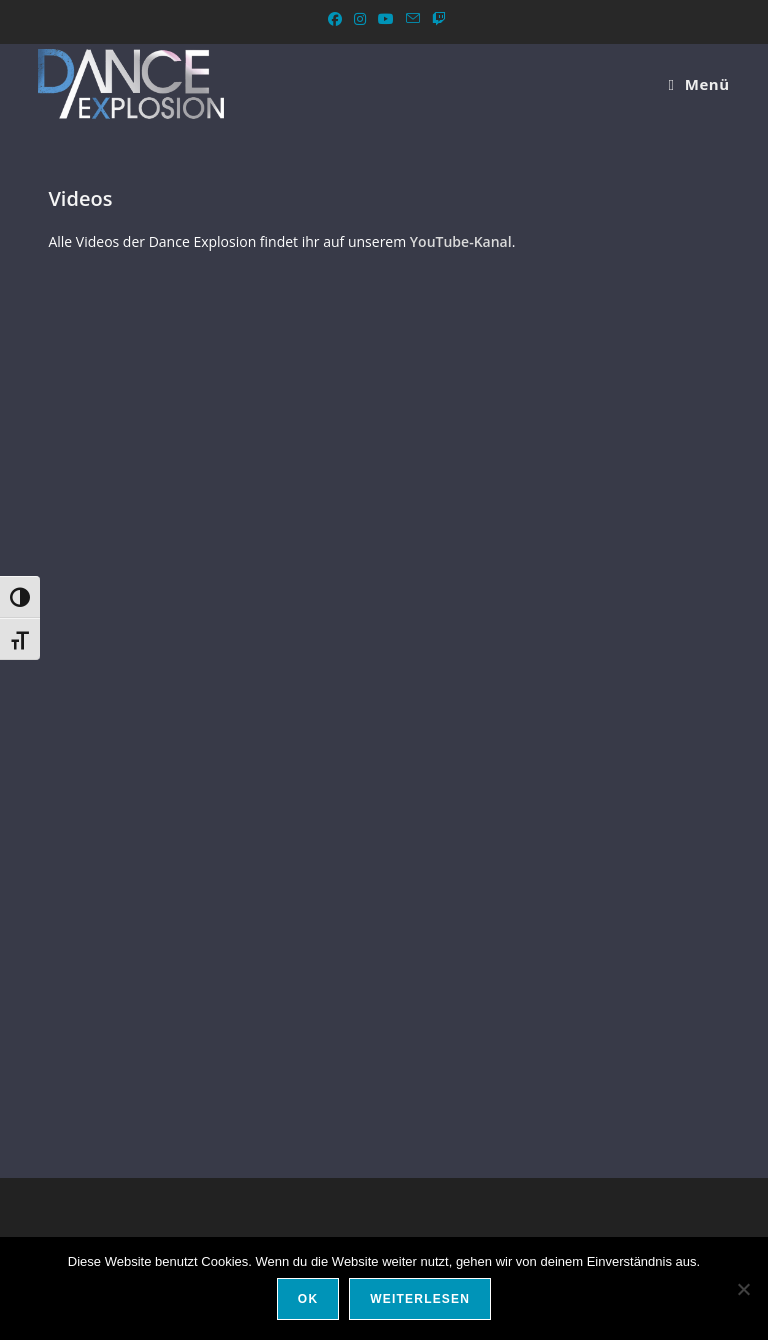 The height and width of the screenshot is (1340, 768). What do you see at coordinates (386, 19) in the screenshot?
I see `[YouTube (öffnet in neuem Tab)]` at bounding box center [386, 19].